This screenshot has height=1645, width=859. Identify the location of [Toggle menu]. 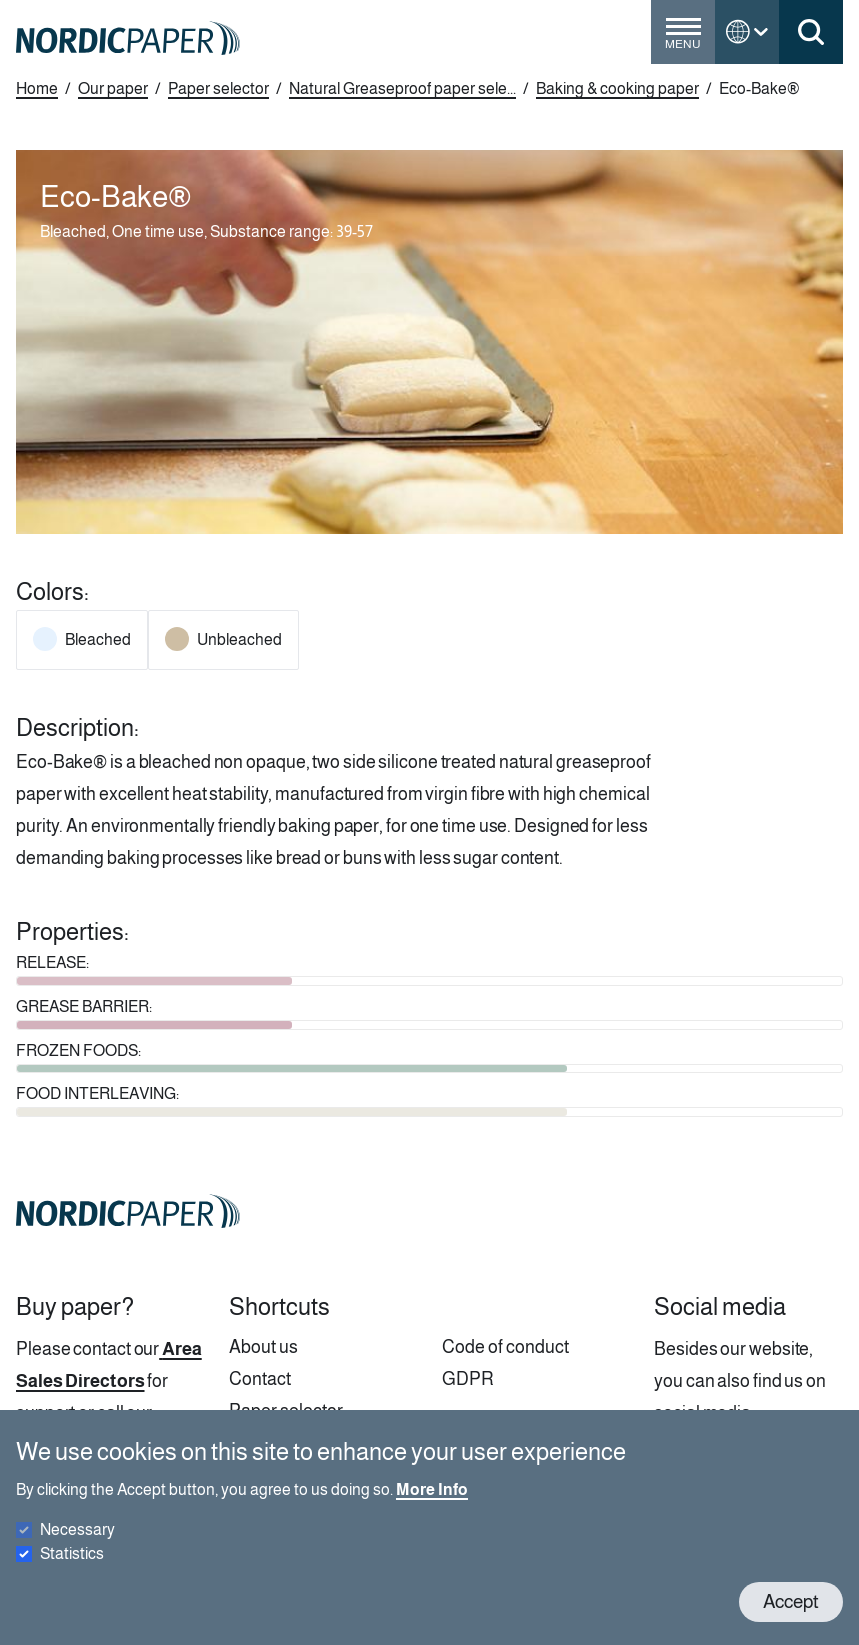
(683, 40).